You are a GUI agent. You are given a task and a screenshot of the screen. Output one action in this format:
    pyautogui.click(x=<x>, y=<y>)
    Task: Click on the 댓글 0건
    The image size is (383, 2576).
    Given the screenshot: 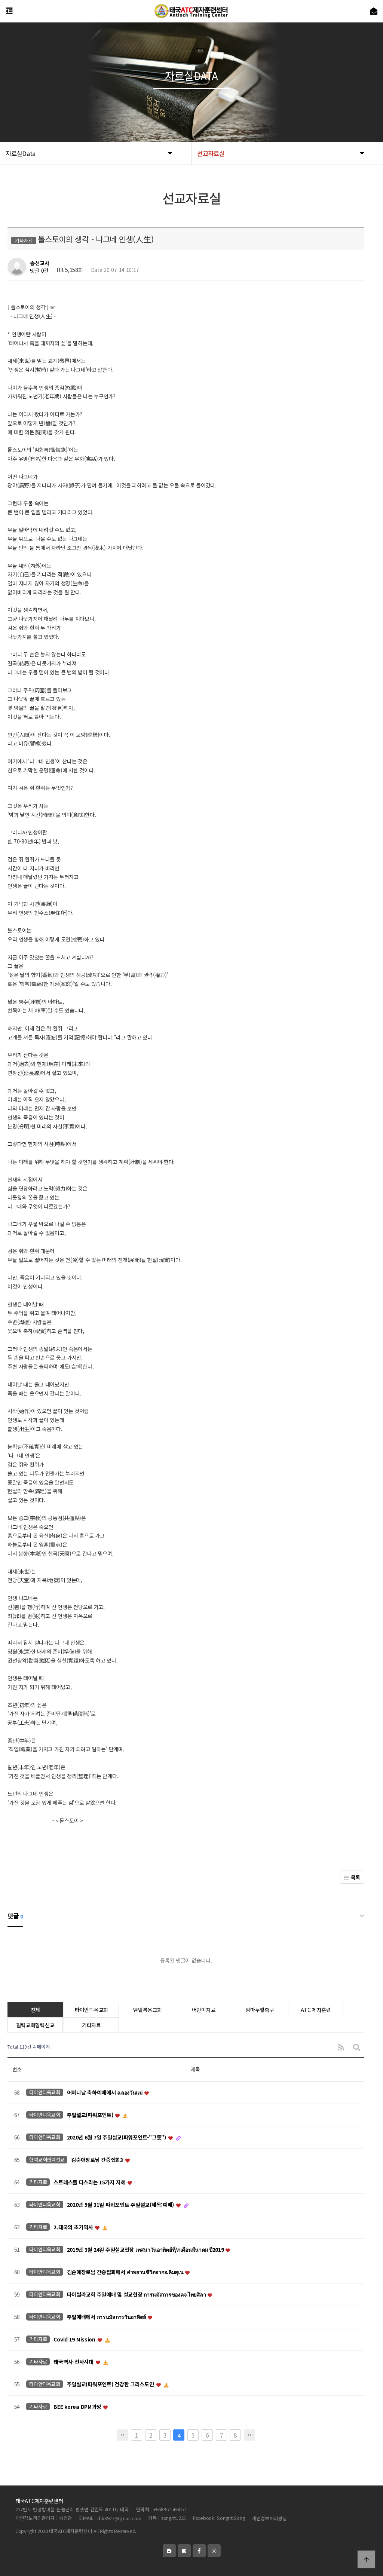 What is the action you would take?
    pyautogui.click(x=39, y=271)
    